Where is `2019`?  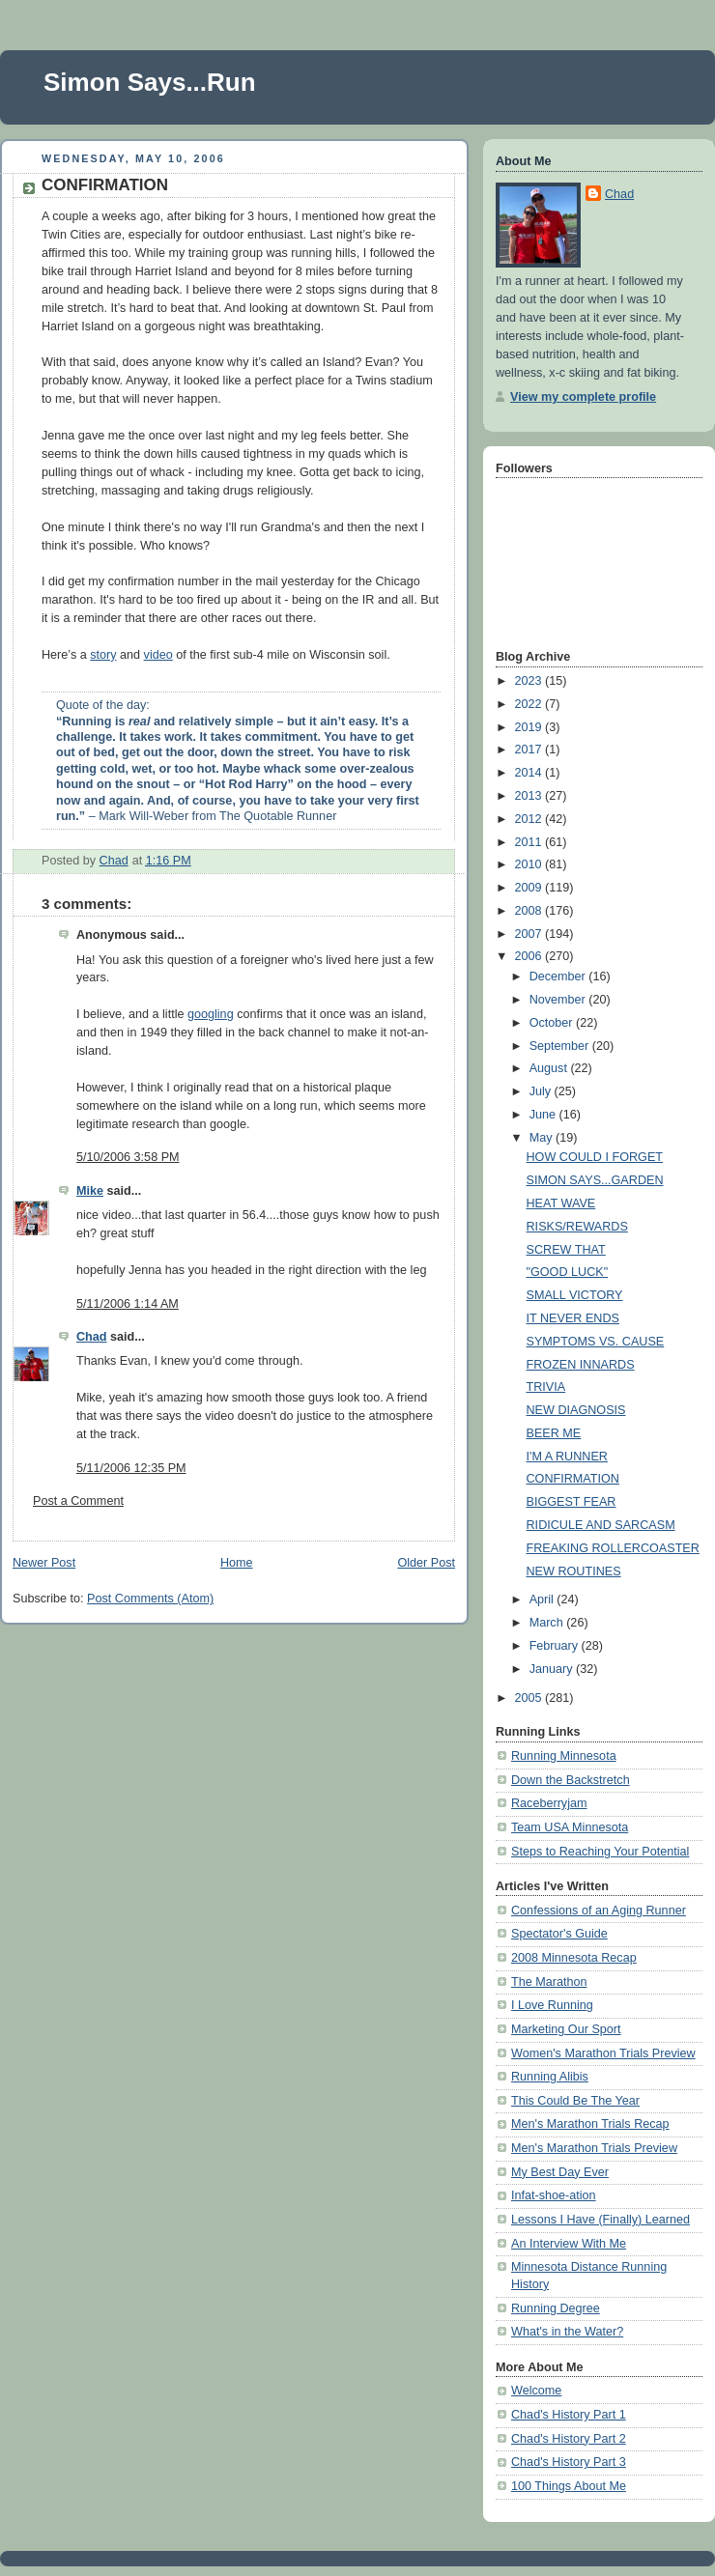 2019 is located at coordinates (530, 727).